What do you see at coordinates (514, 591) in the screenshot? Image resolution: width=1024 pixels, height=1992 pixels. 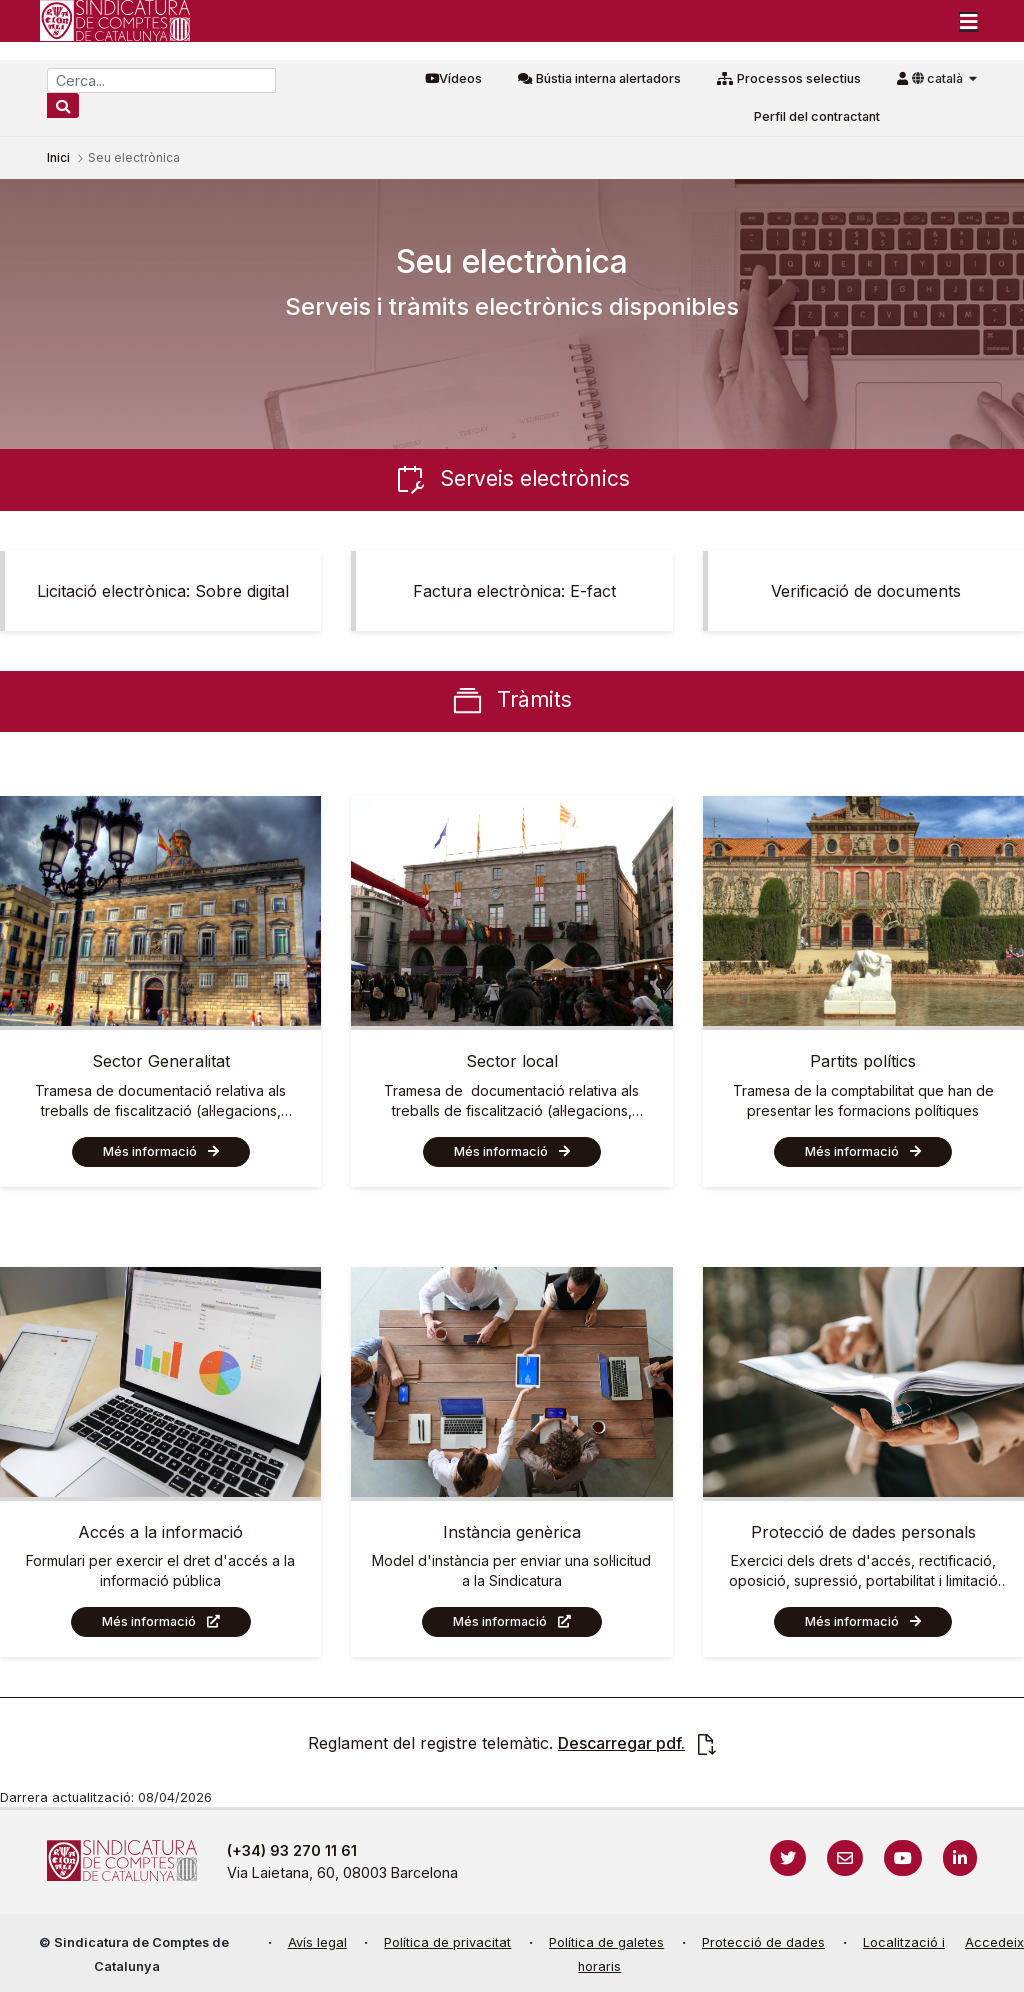 I see `Factura electrònica: E-fact` at bounding box center [514, 591].